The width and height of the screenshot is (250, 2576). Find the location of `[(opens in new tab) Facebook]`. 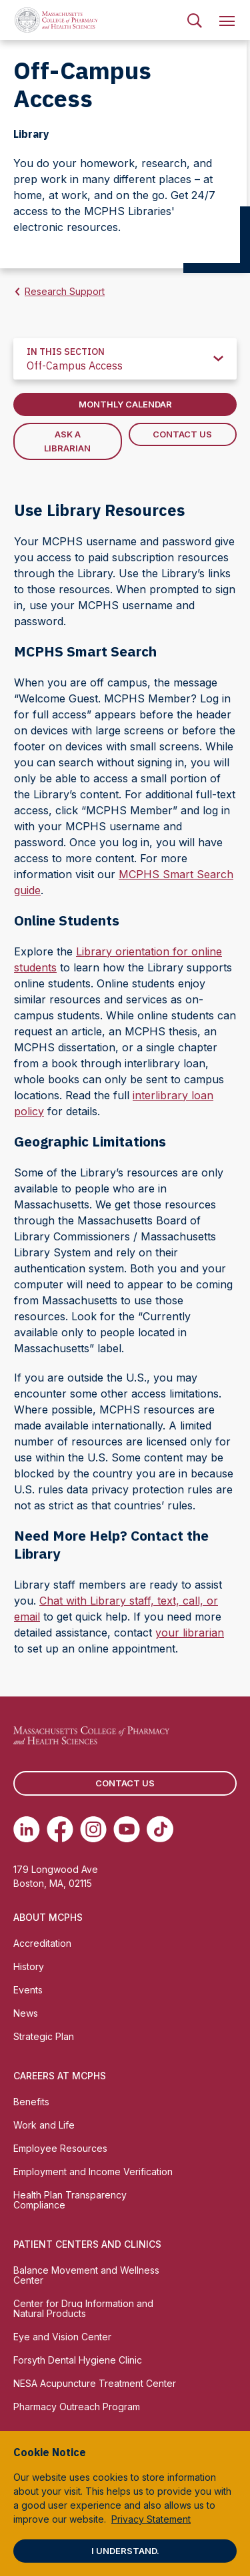

[(opens in new tab) Facebook] is located at coordinates (60, 1829).